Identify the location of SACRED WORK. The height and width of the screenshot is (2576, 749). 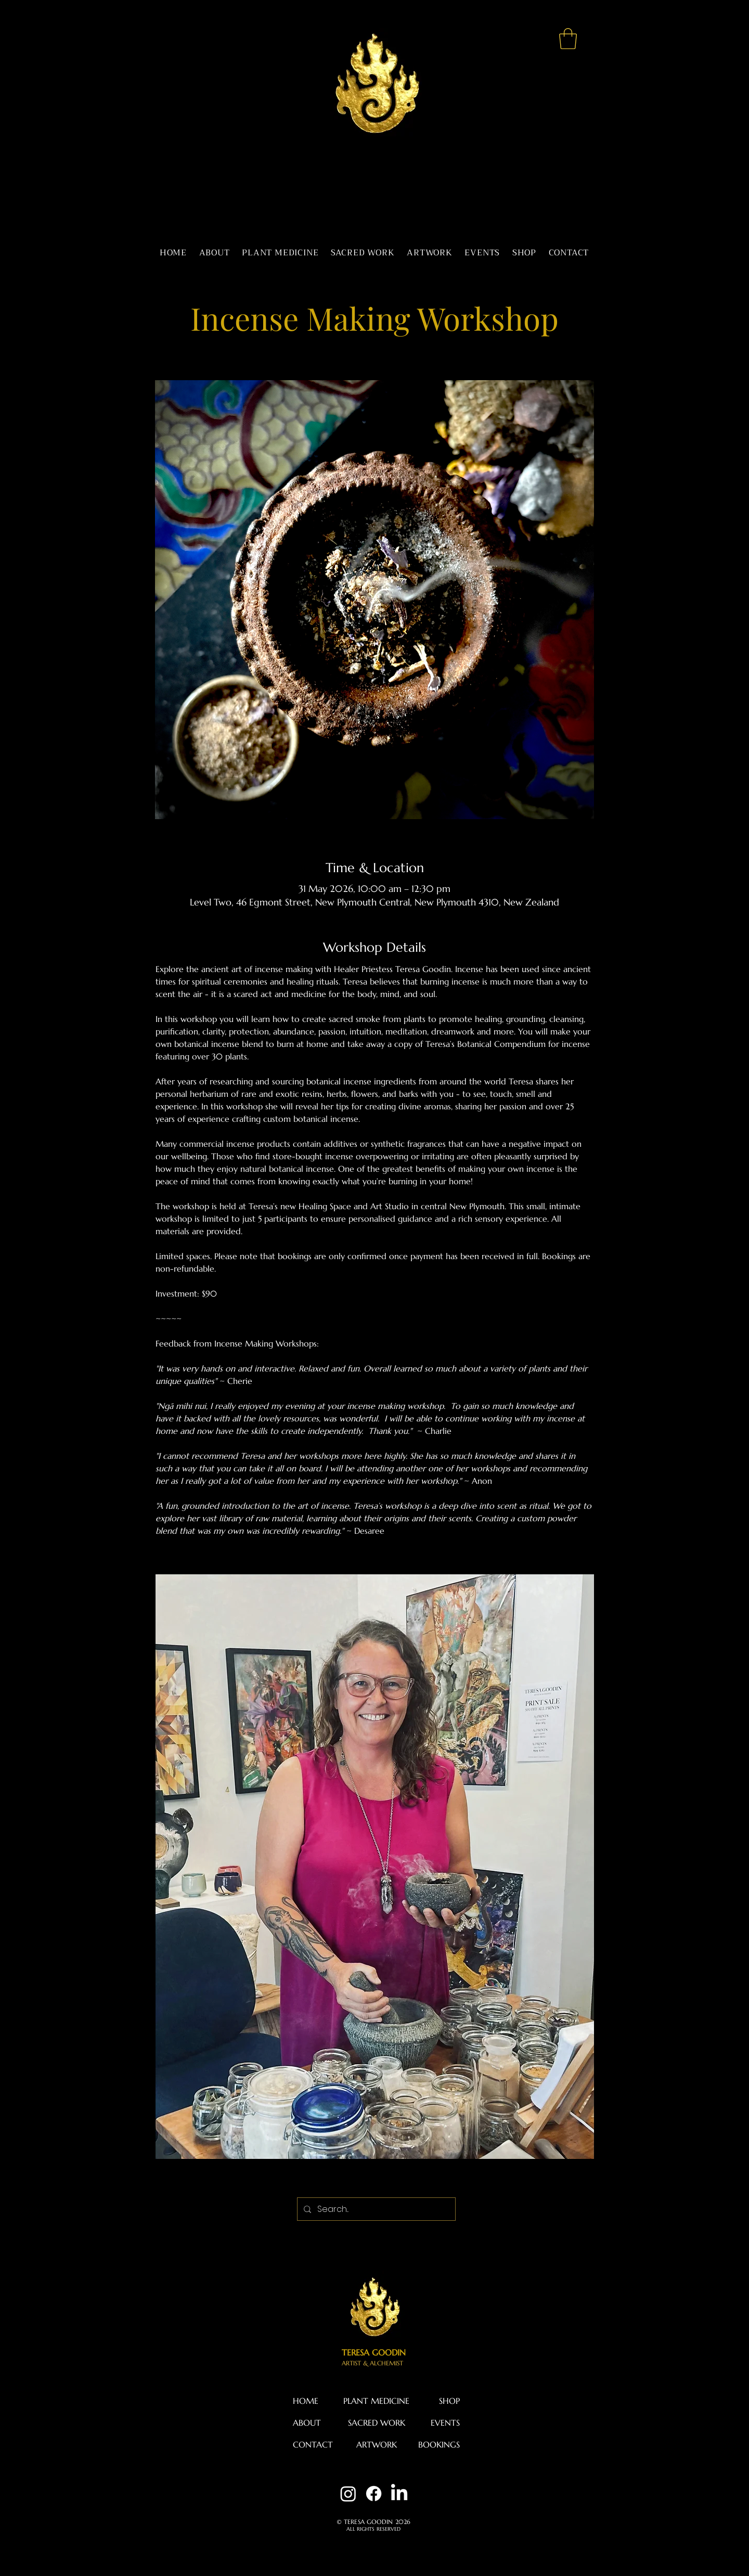
(376, 2422).